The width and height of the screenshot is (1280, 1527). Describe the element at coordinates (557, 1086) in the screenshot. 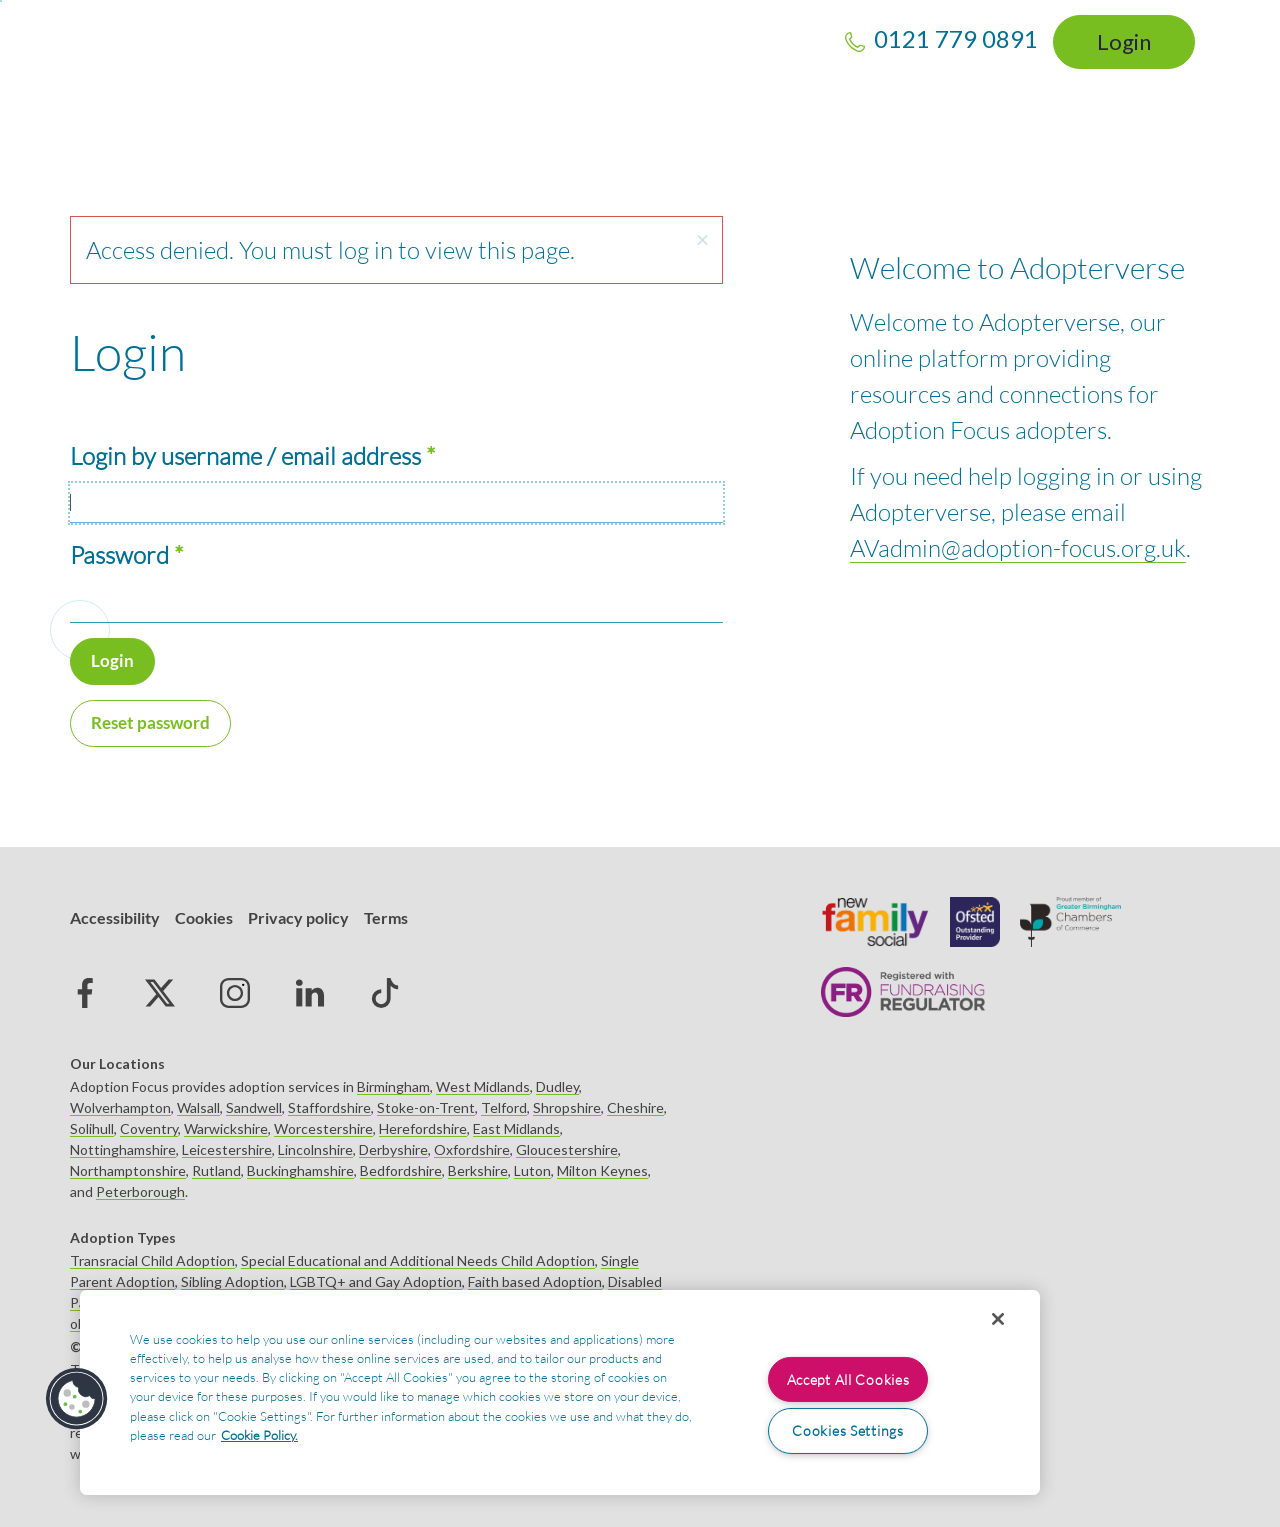

I see `Dudley` at that location.